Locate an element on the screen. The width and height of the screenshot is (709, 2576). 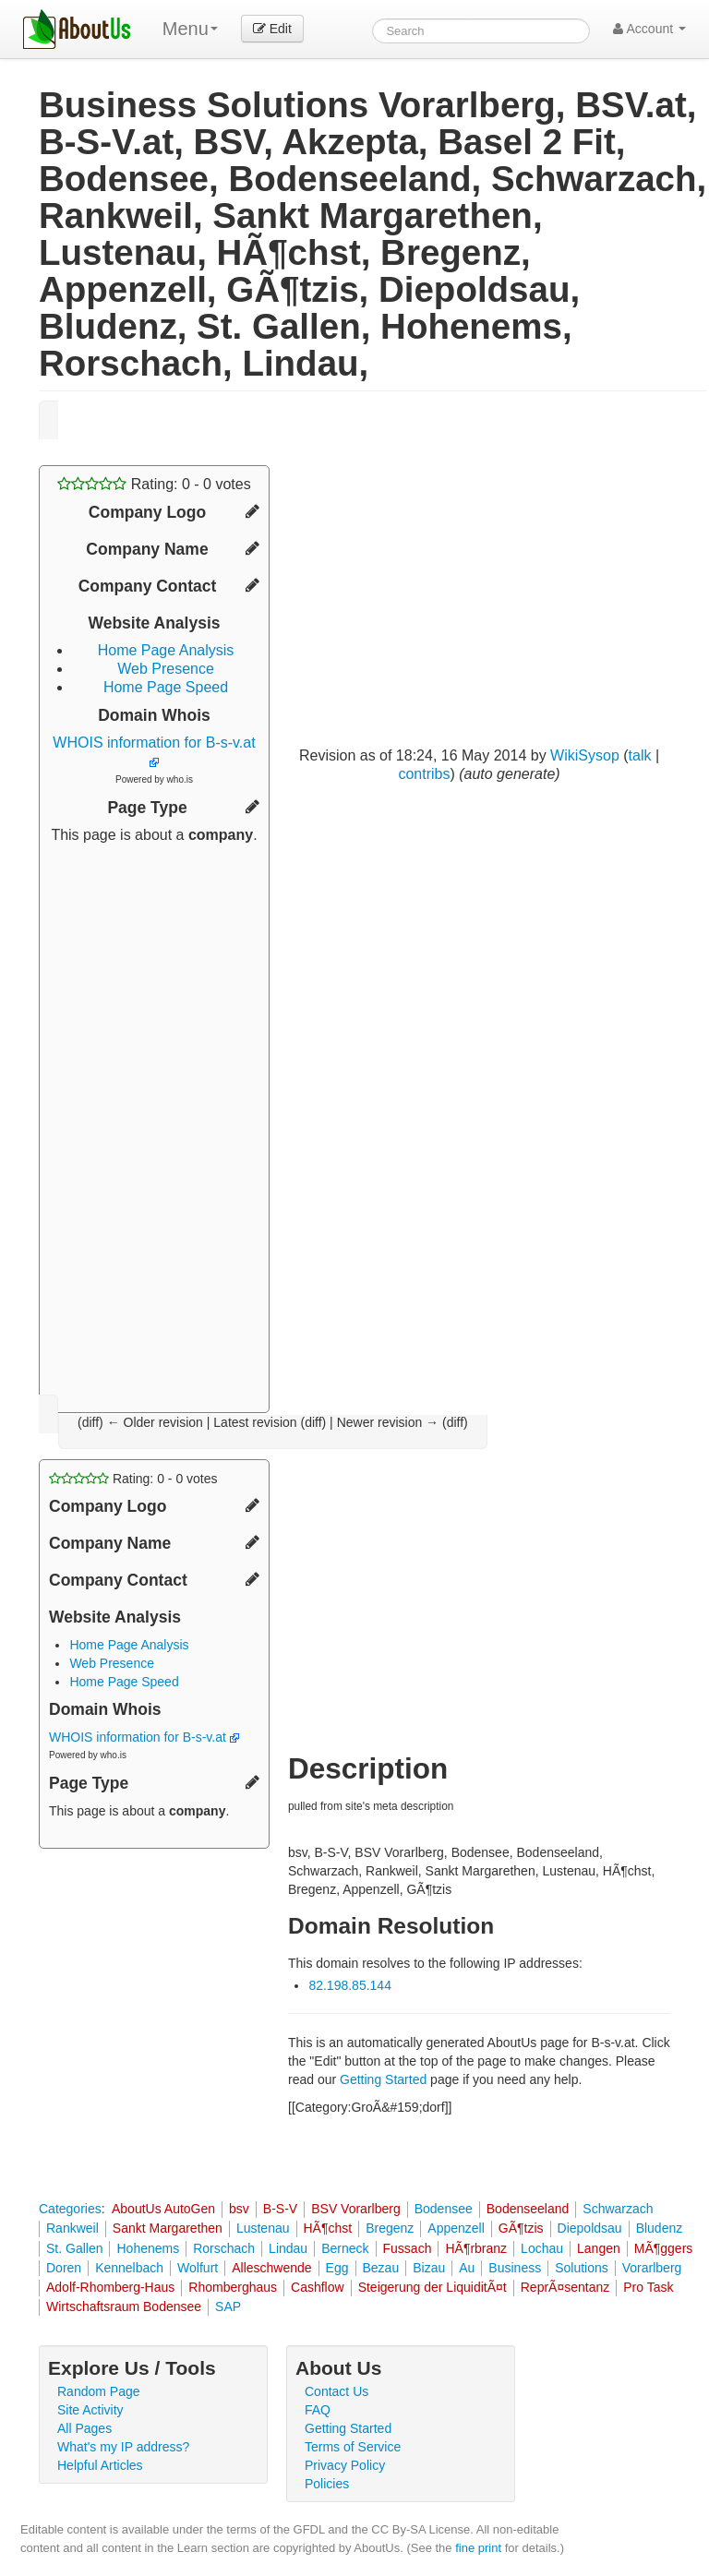
Rhomberghaus is located at coordinates (232, 2287).